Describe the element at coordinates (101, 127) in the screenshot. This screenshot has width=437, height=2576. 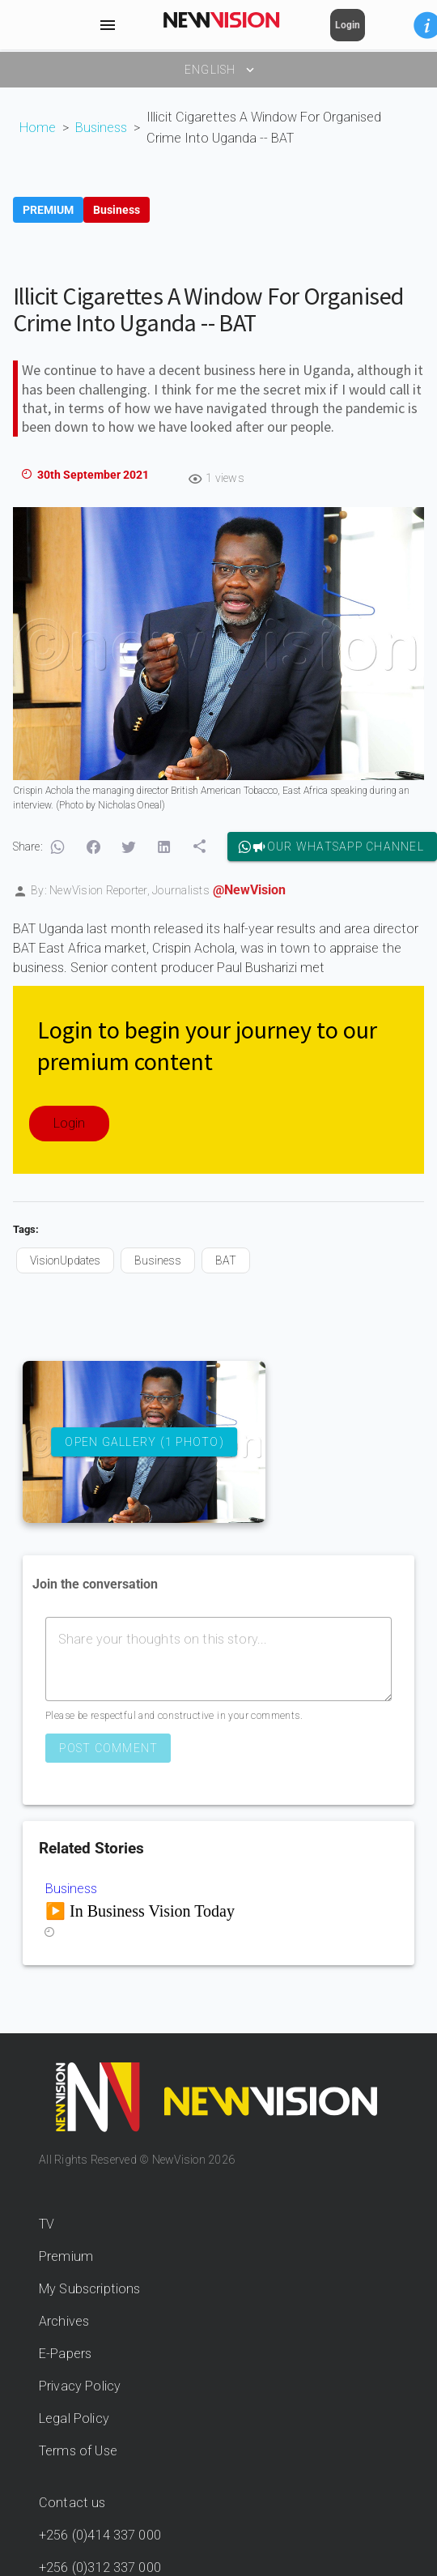
I see `Business` at that location.